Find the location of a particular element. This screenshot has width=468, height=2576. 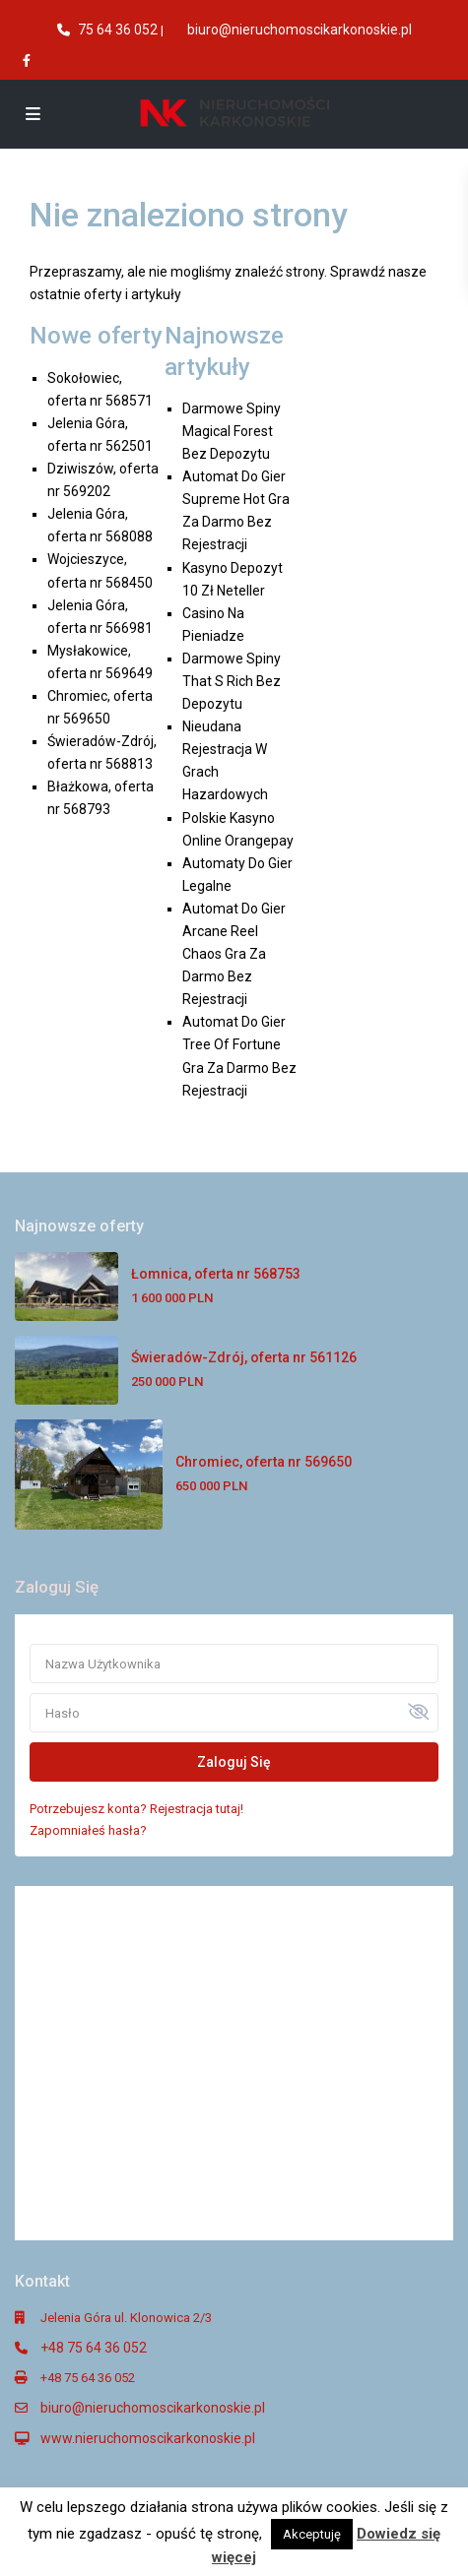

Akceptuję [button] is located at coordinates (312, 2534).